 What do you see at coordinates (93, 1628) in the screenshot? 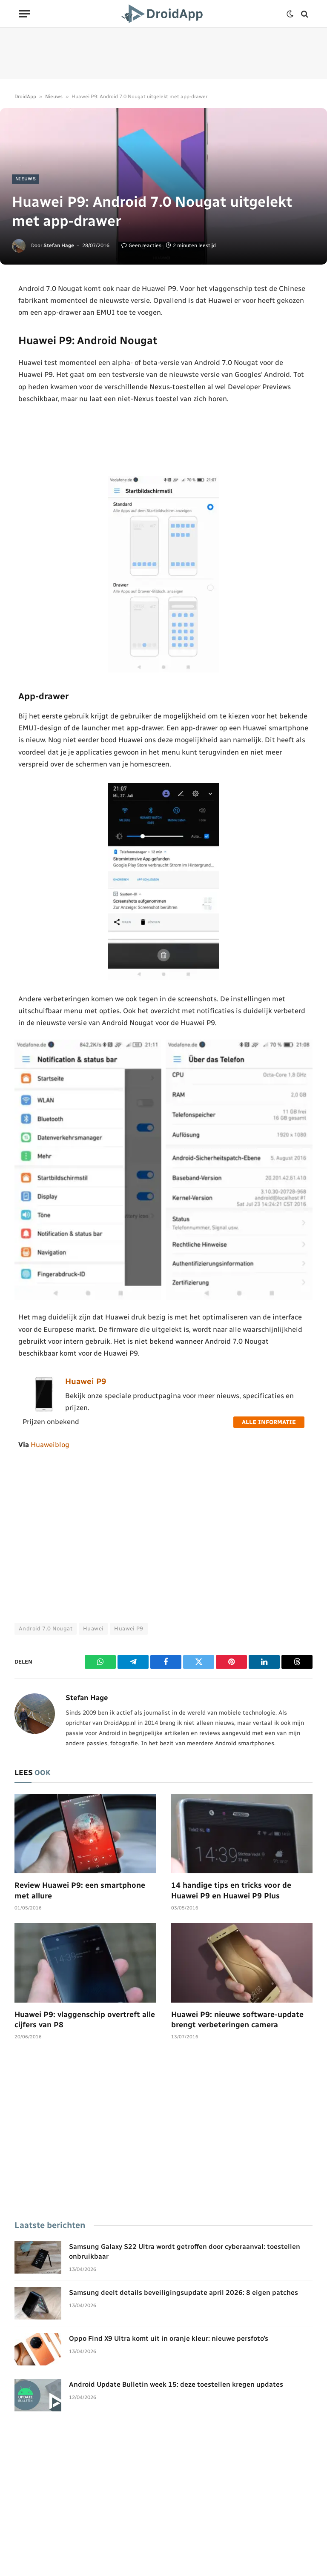
I see `Huawei` at bounding box center [93, 1628].